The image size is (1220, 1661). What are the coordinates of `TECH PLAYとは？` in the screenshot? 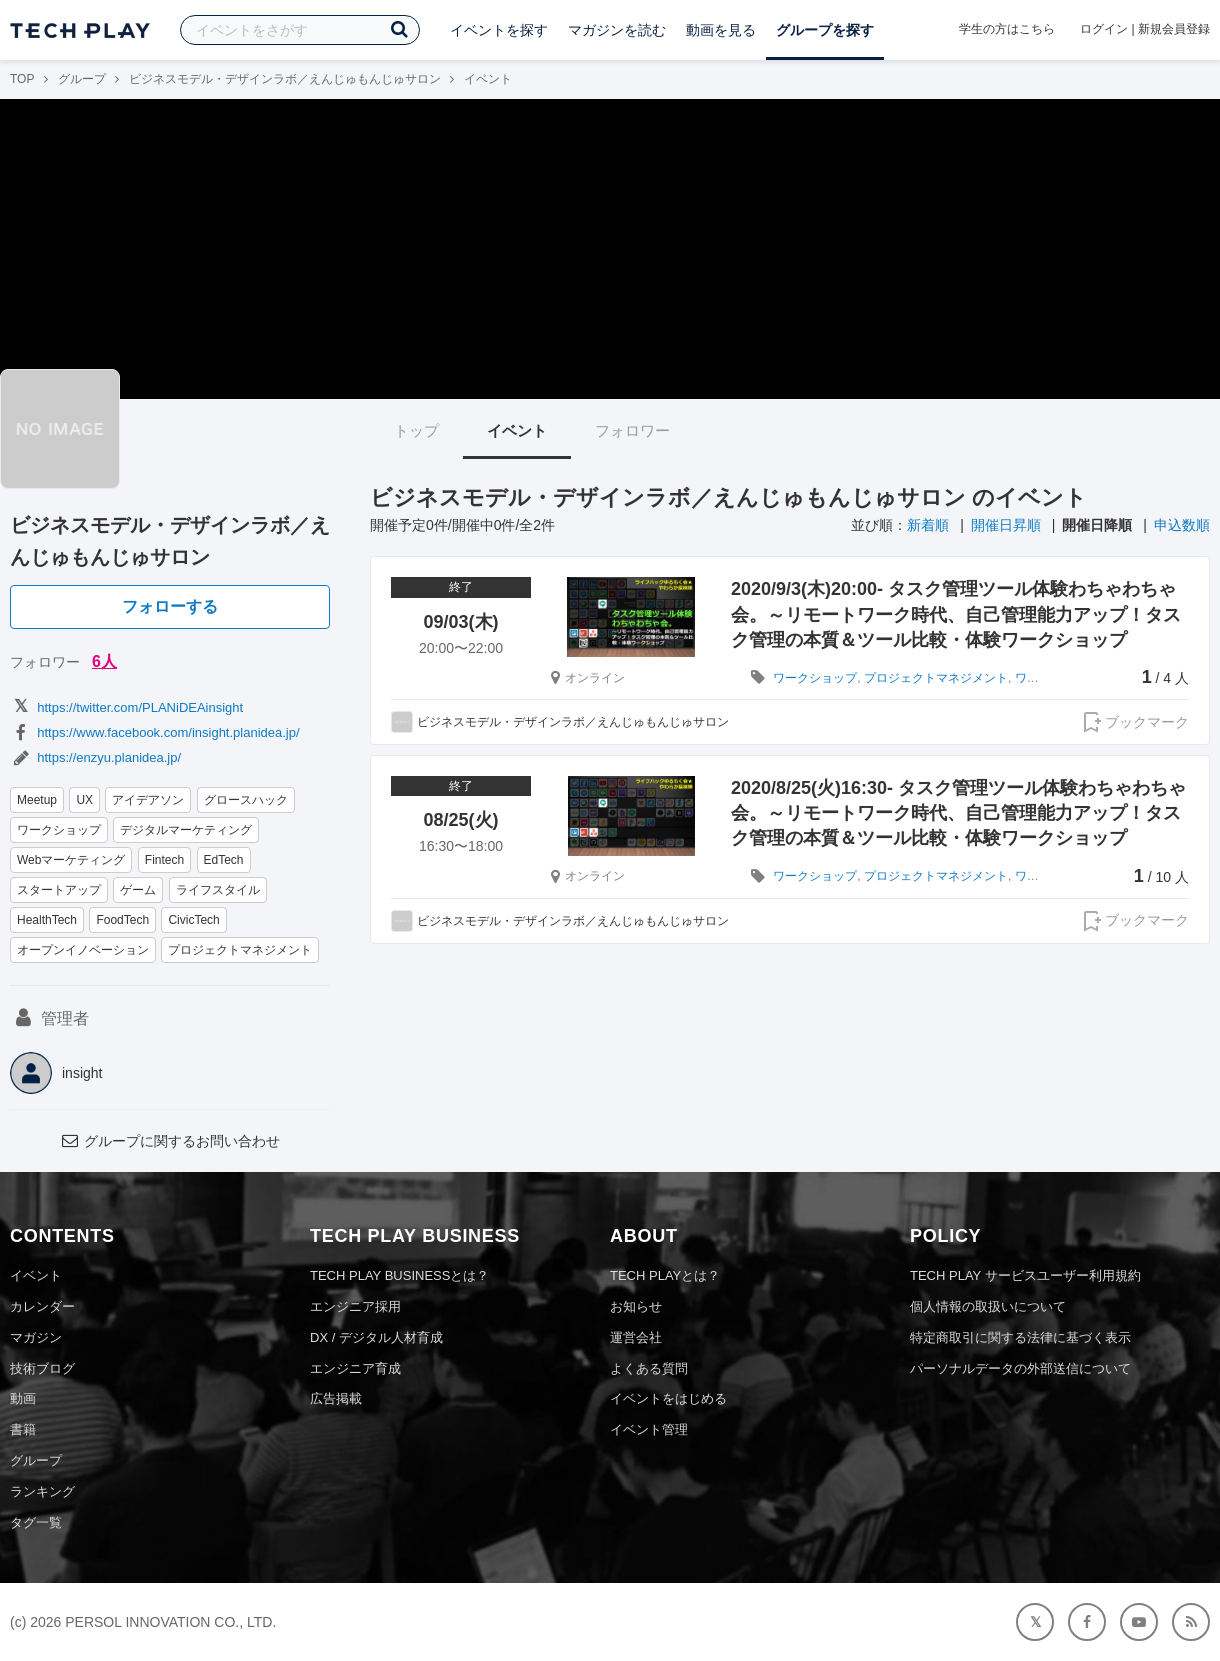 It's located at (665, 1275).